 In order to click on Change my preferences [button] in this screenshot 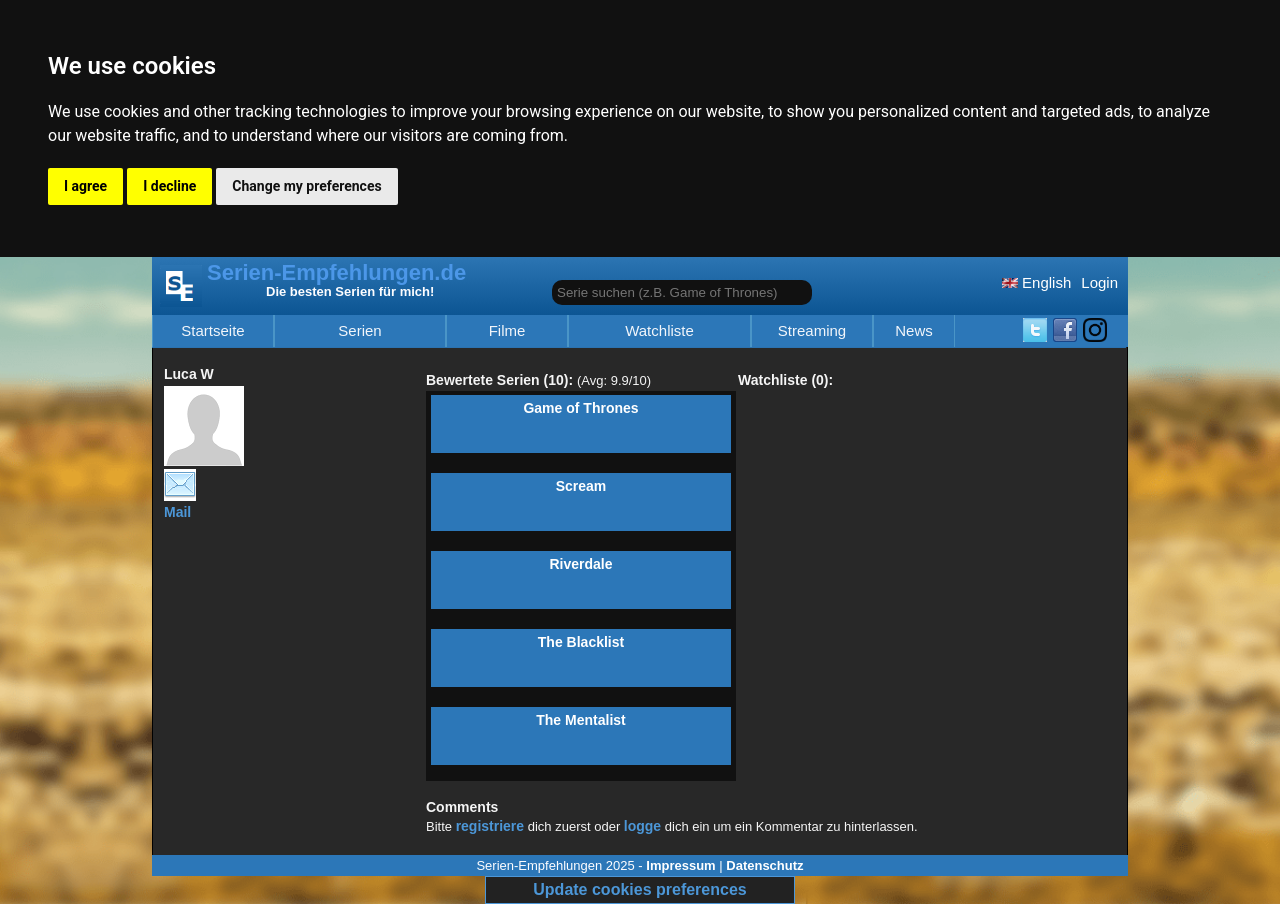, I will do `click(306, 186)`.